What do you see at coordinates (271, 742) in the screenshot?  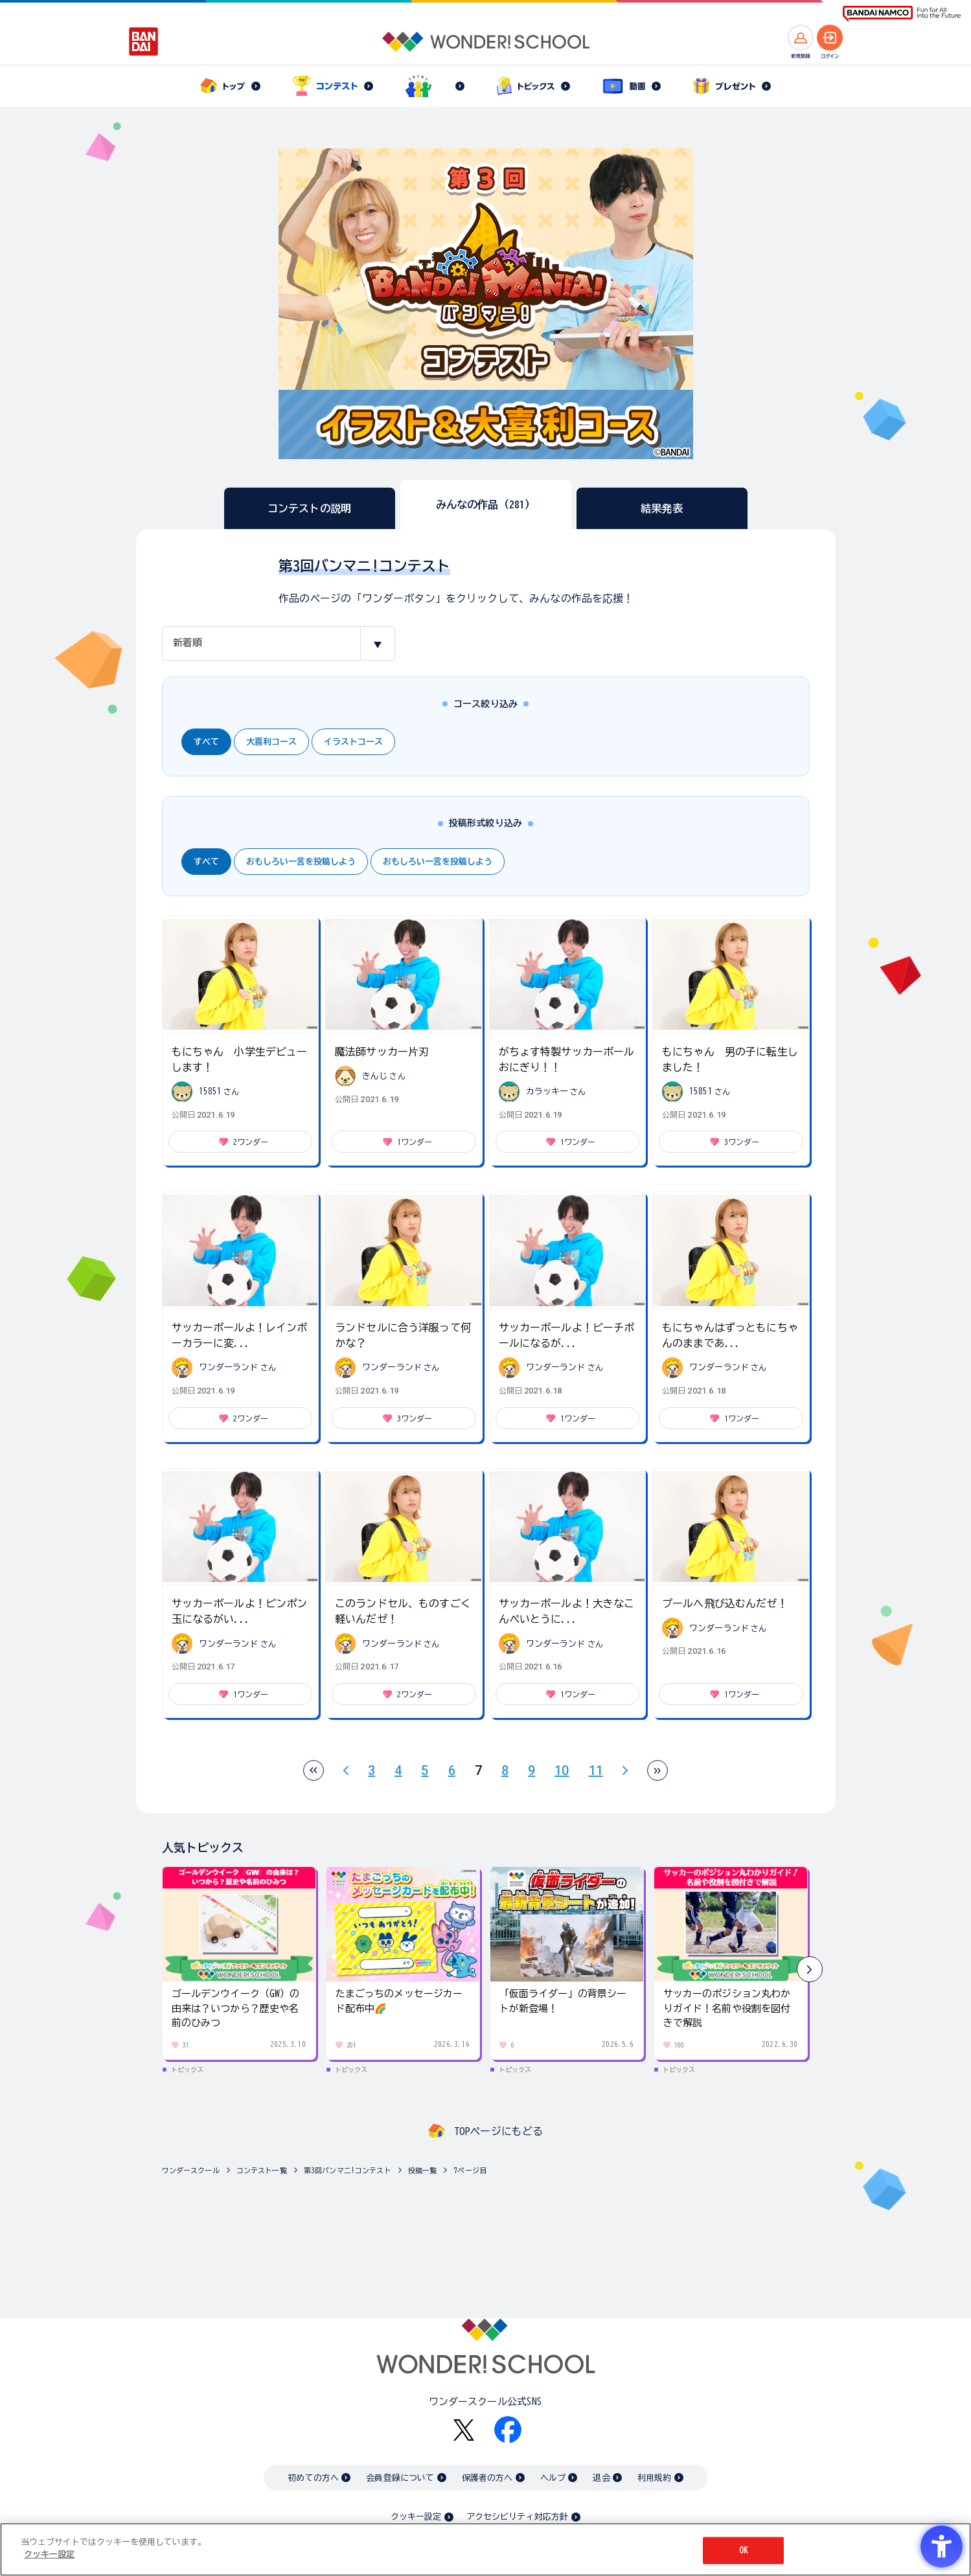 I see `大喜利コース` at bounding box center [271, 742].